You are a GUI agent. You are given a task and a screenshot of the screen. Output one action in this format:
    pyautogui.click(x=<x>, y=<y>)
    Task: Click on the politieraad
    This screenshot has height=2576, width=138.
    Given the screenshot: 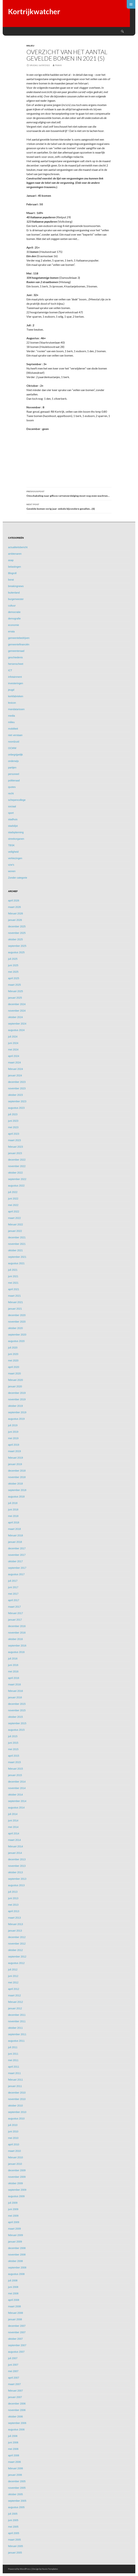 What is the action you would take?
    pyautogui.click(x=14, y=780)
    